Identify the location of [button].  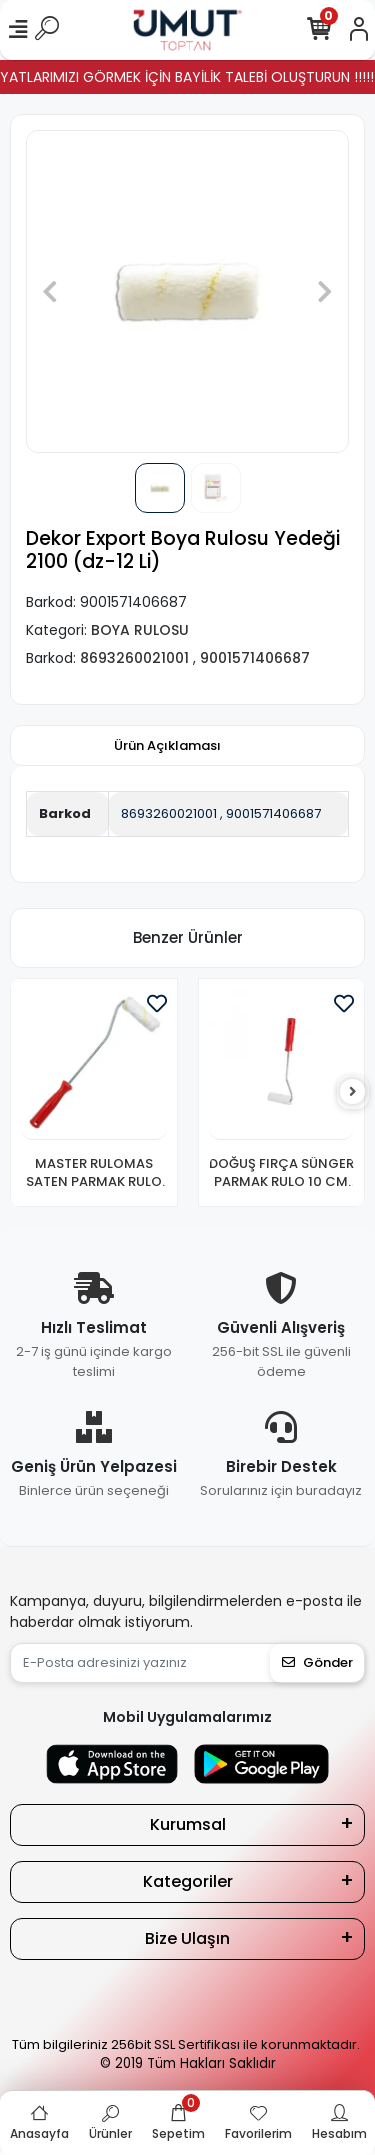
(50, 291).